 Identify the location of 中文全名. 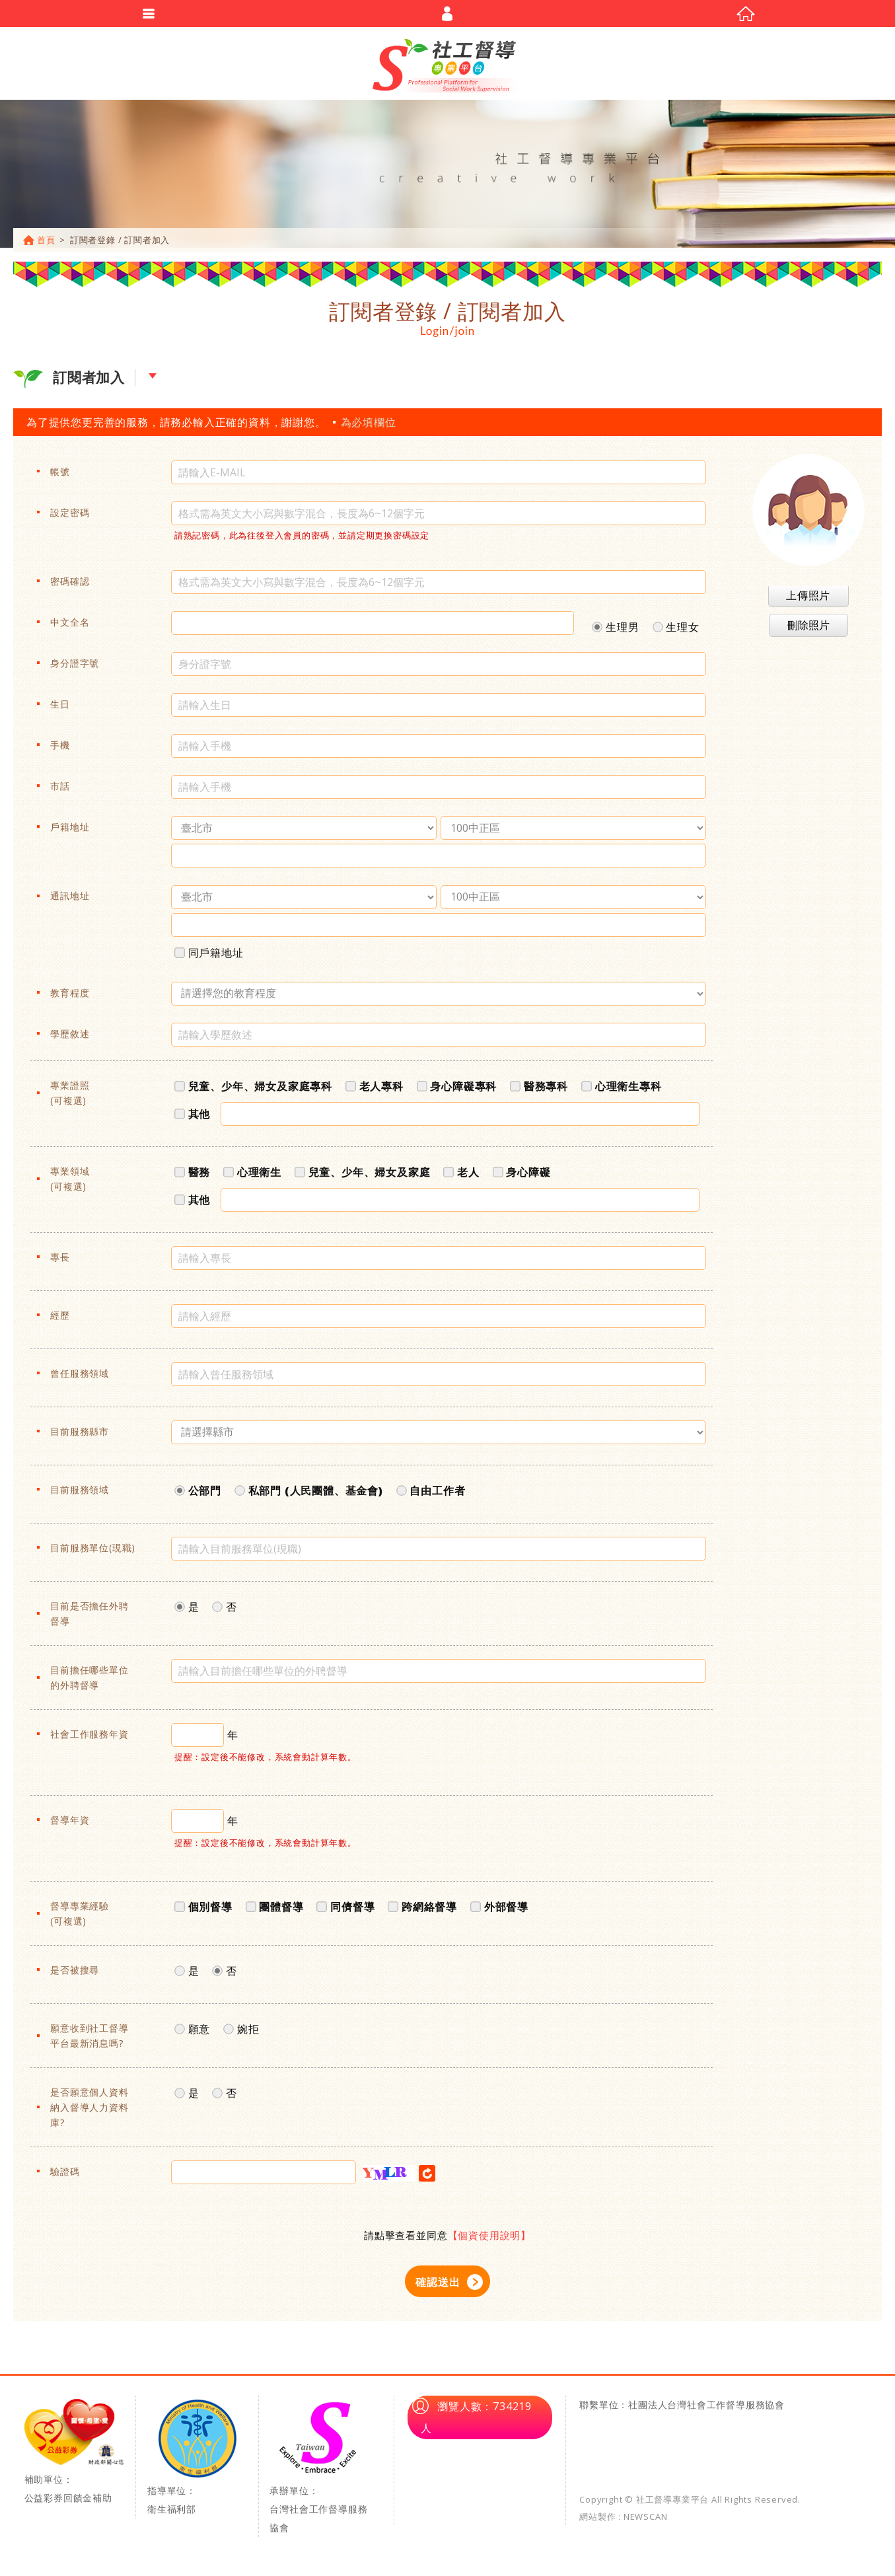
(69, 628).